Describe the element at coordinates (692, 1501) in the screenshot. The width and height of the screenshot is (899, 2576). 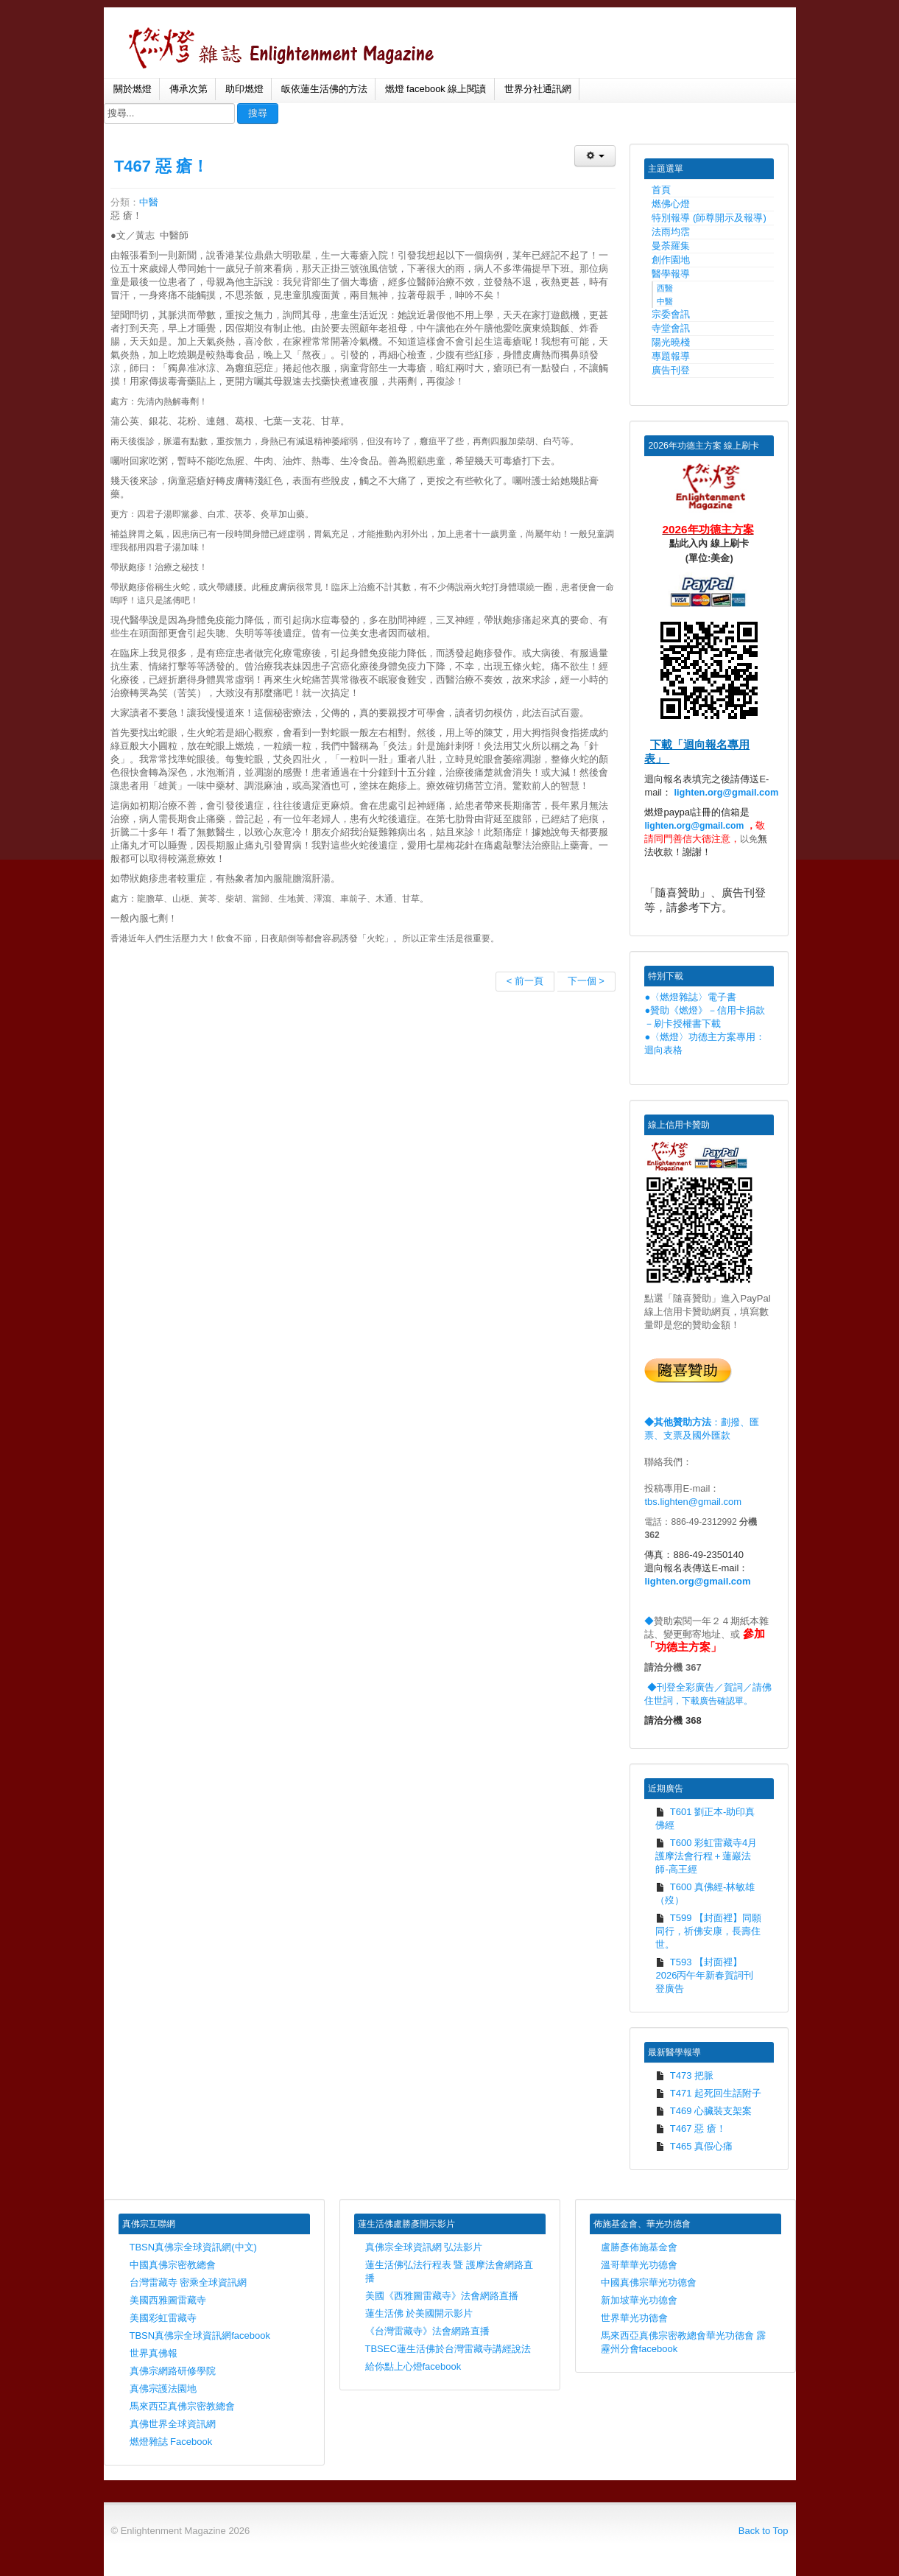
I see `tbs.lighten@gmail.com` at that location.